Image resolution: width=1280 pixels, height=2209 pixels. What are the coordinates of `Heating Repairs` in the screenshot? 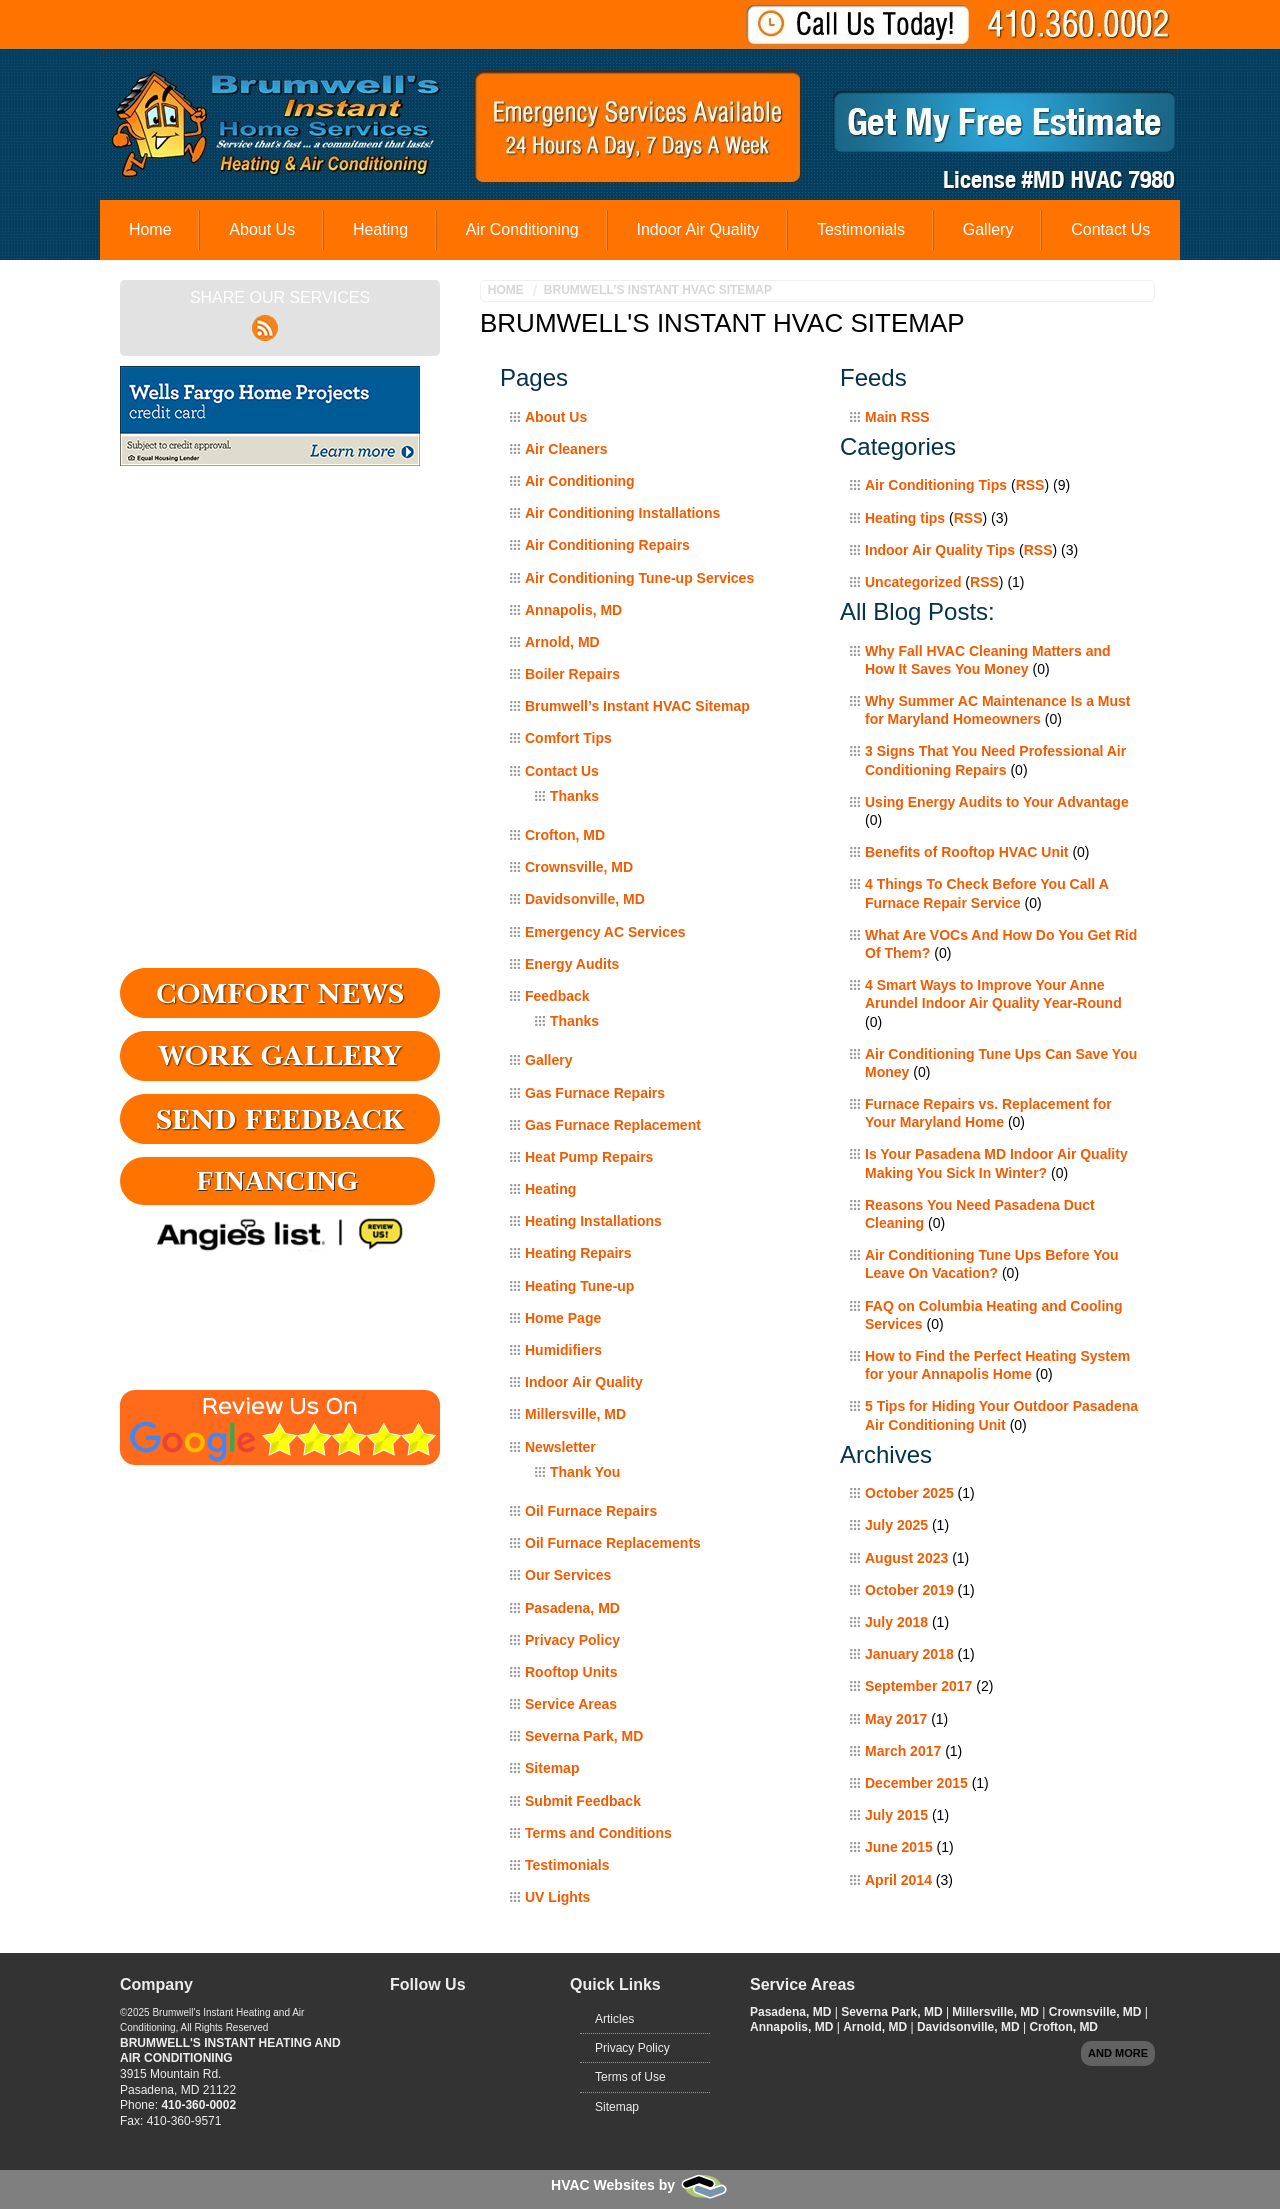 It's located at (578, 1253).